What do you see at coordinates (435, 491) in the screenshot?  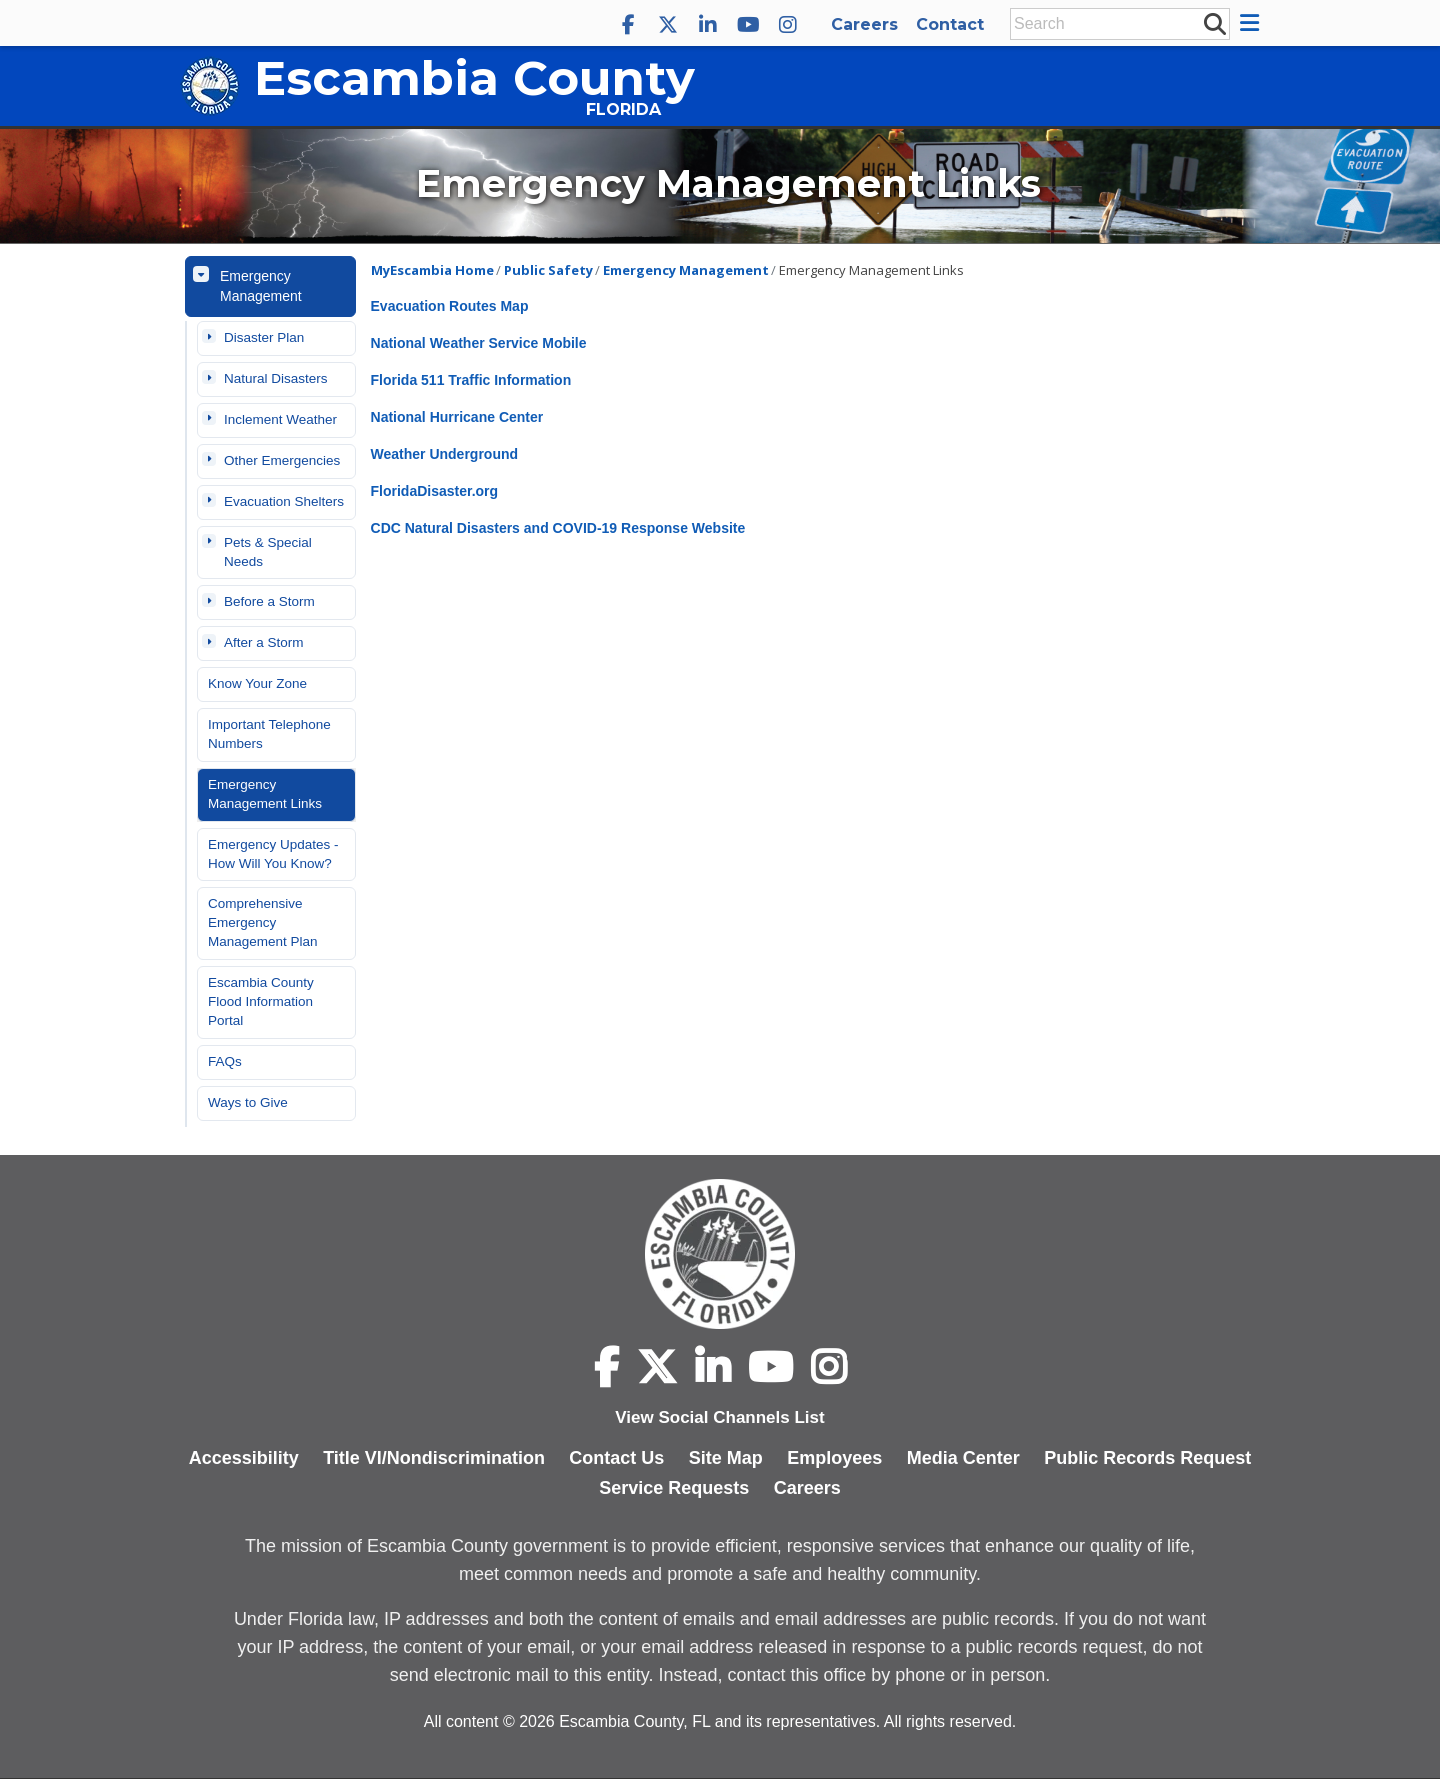 I see `FloridaDisaster.org` at bounding box center [435, 491].